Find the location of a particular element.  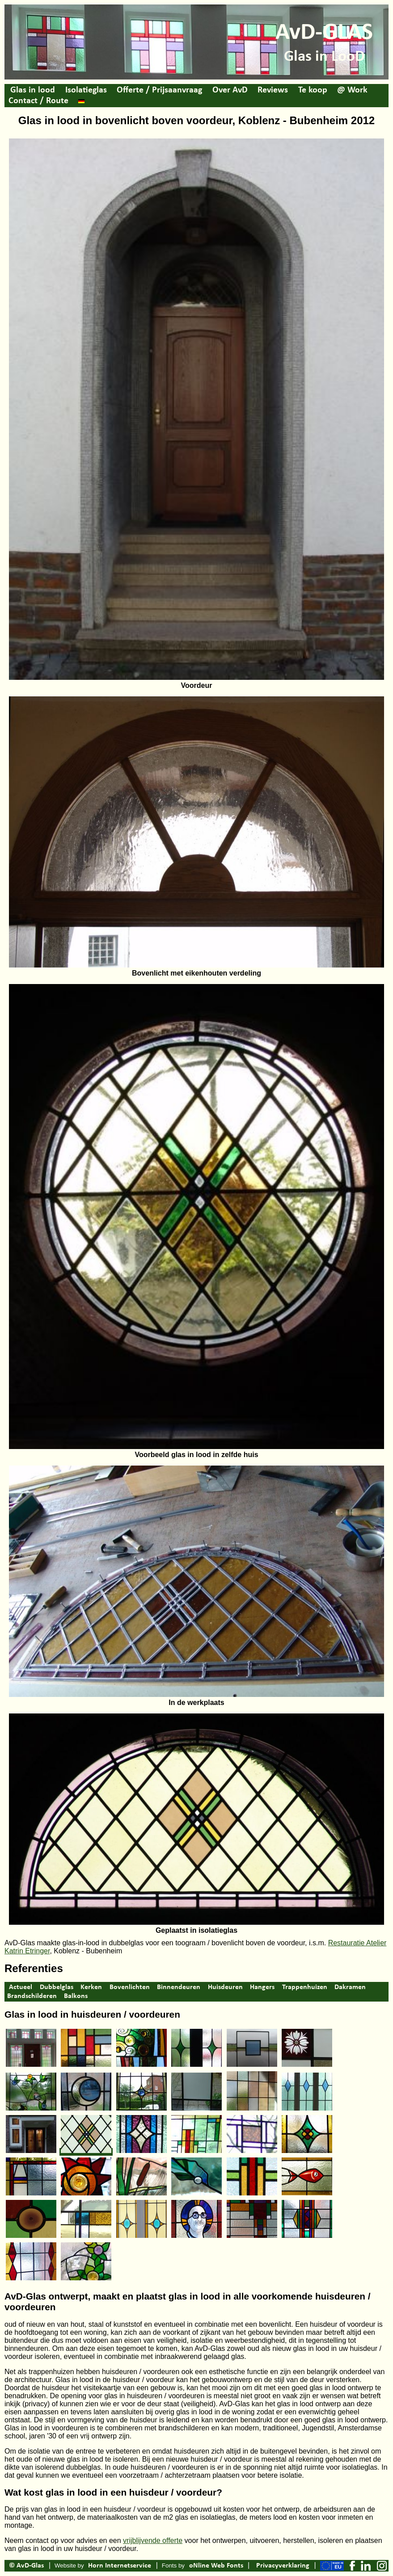

Bovenlichten is located at coordinates (130, 1987).